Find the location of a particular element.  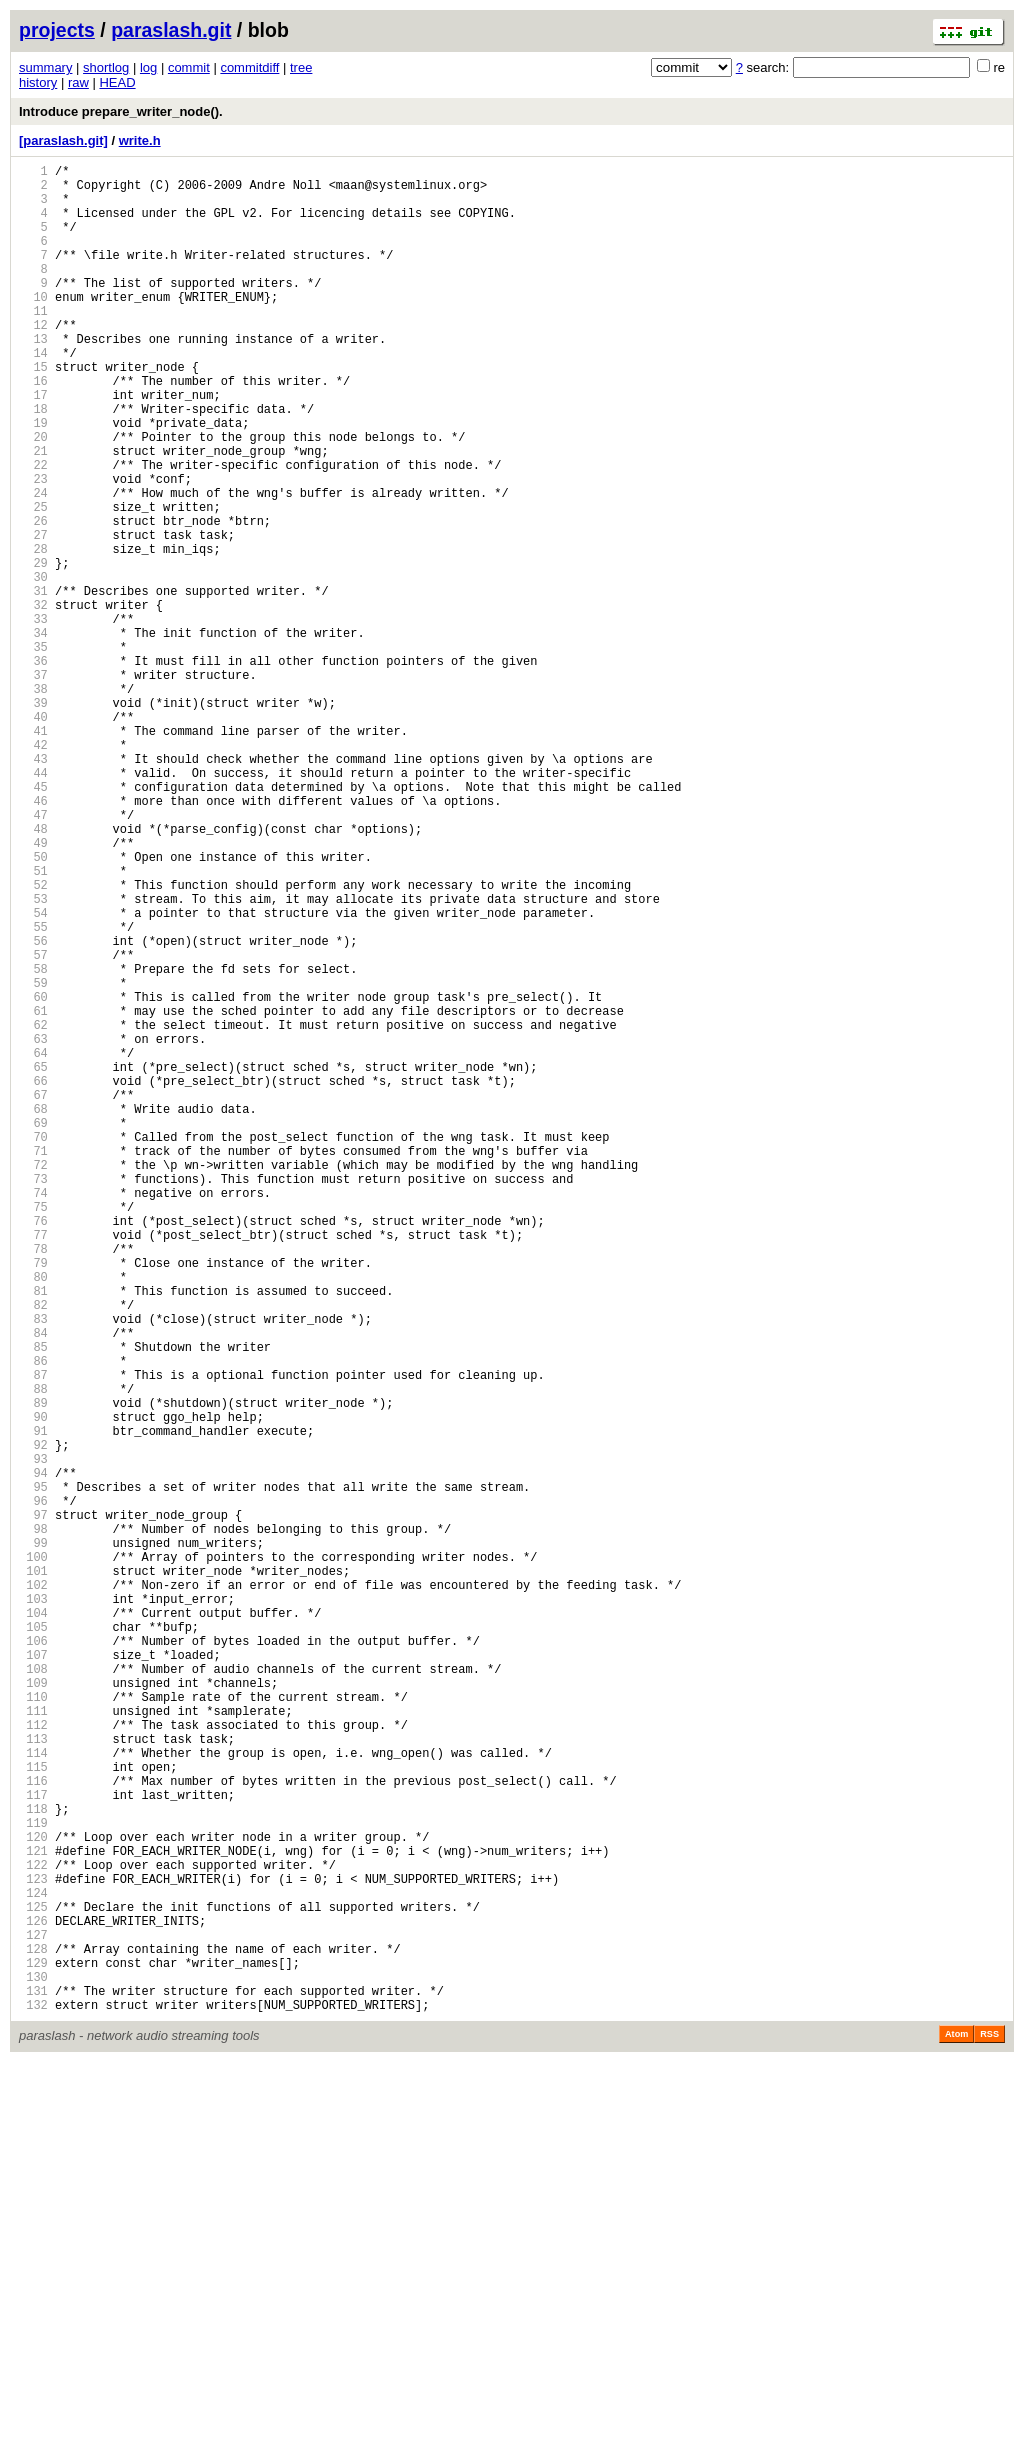

63 is located at coordinates (33, 1227).